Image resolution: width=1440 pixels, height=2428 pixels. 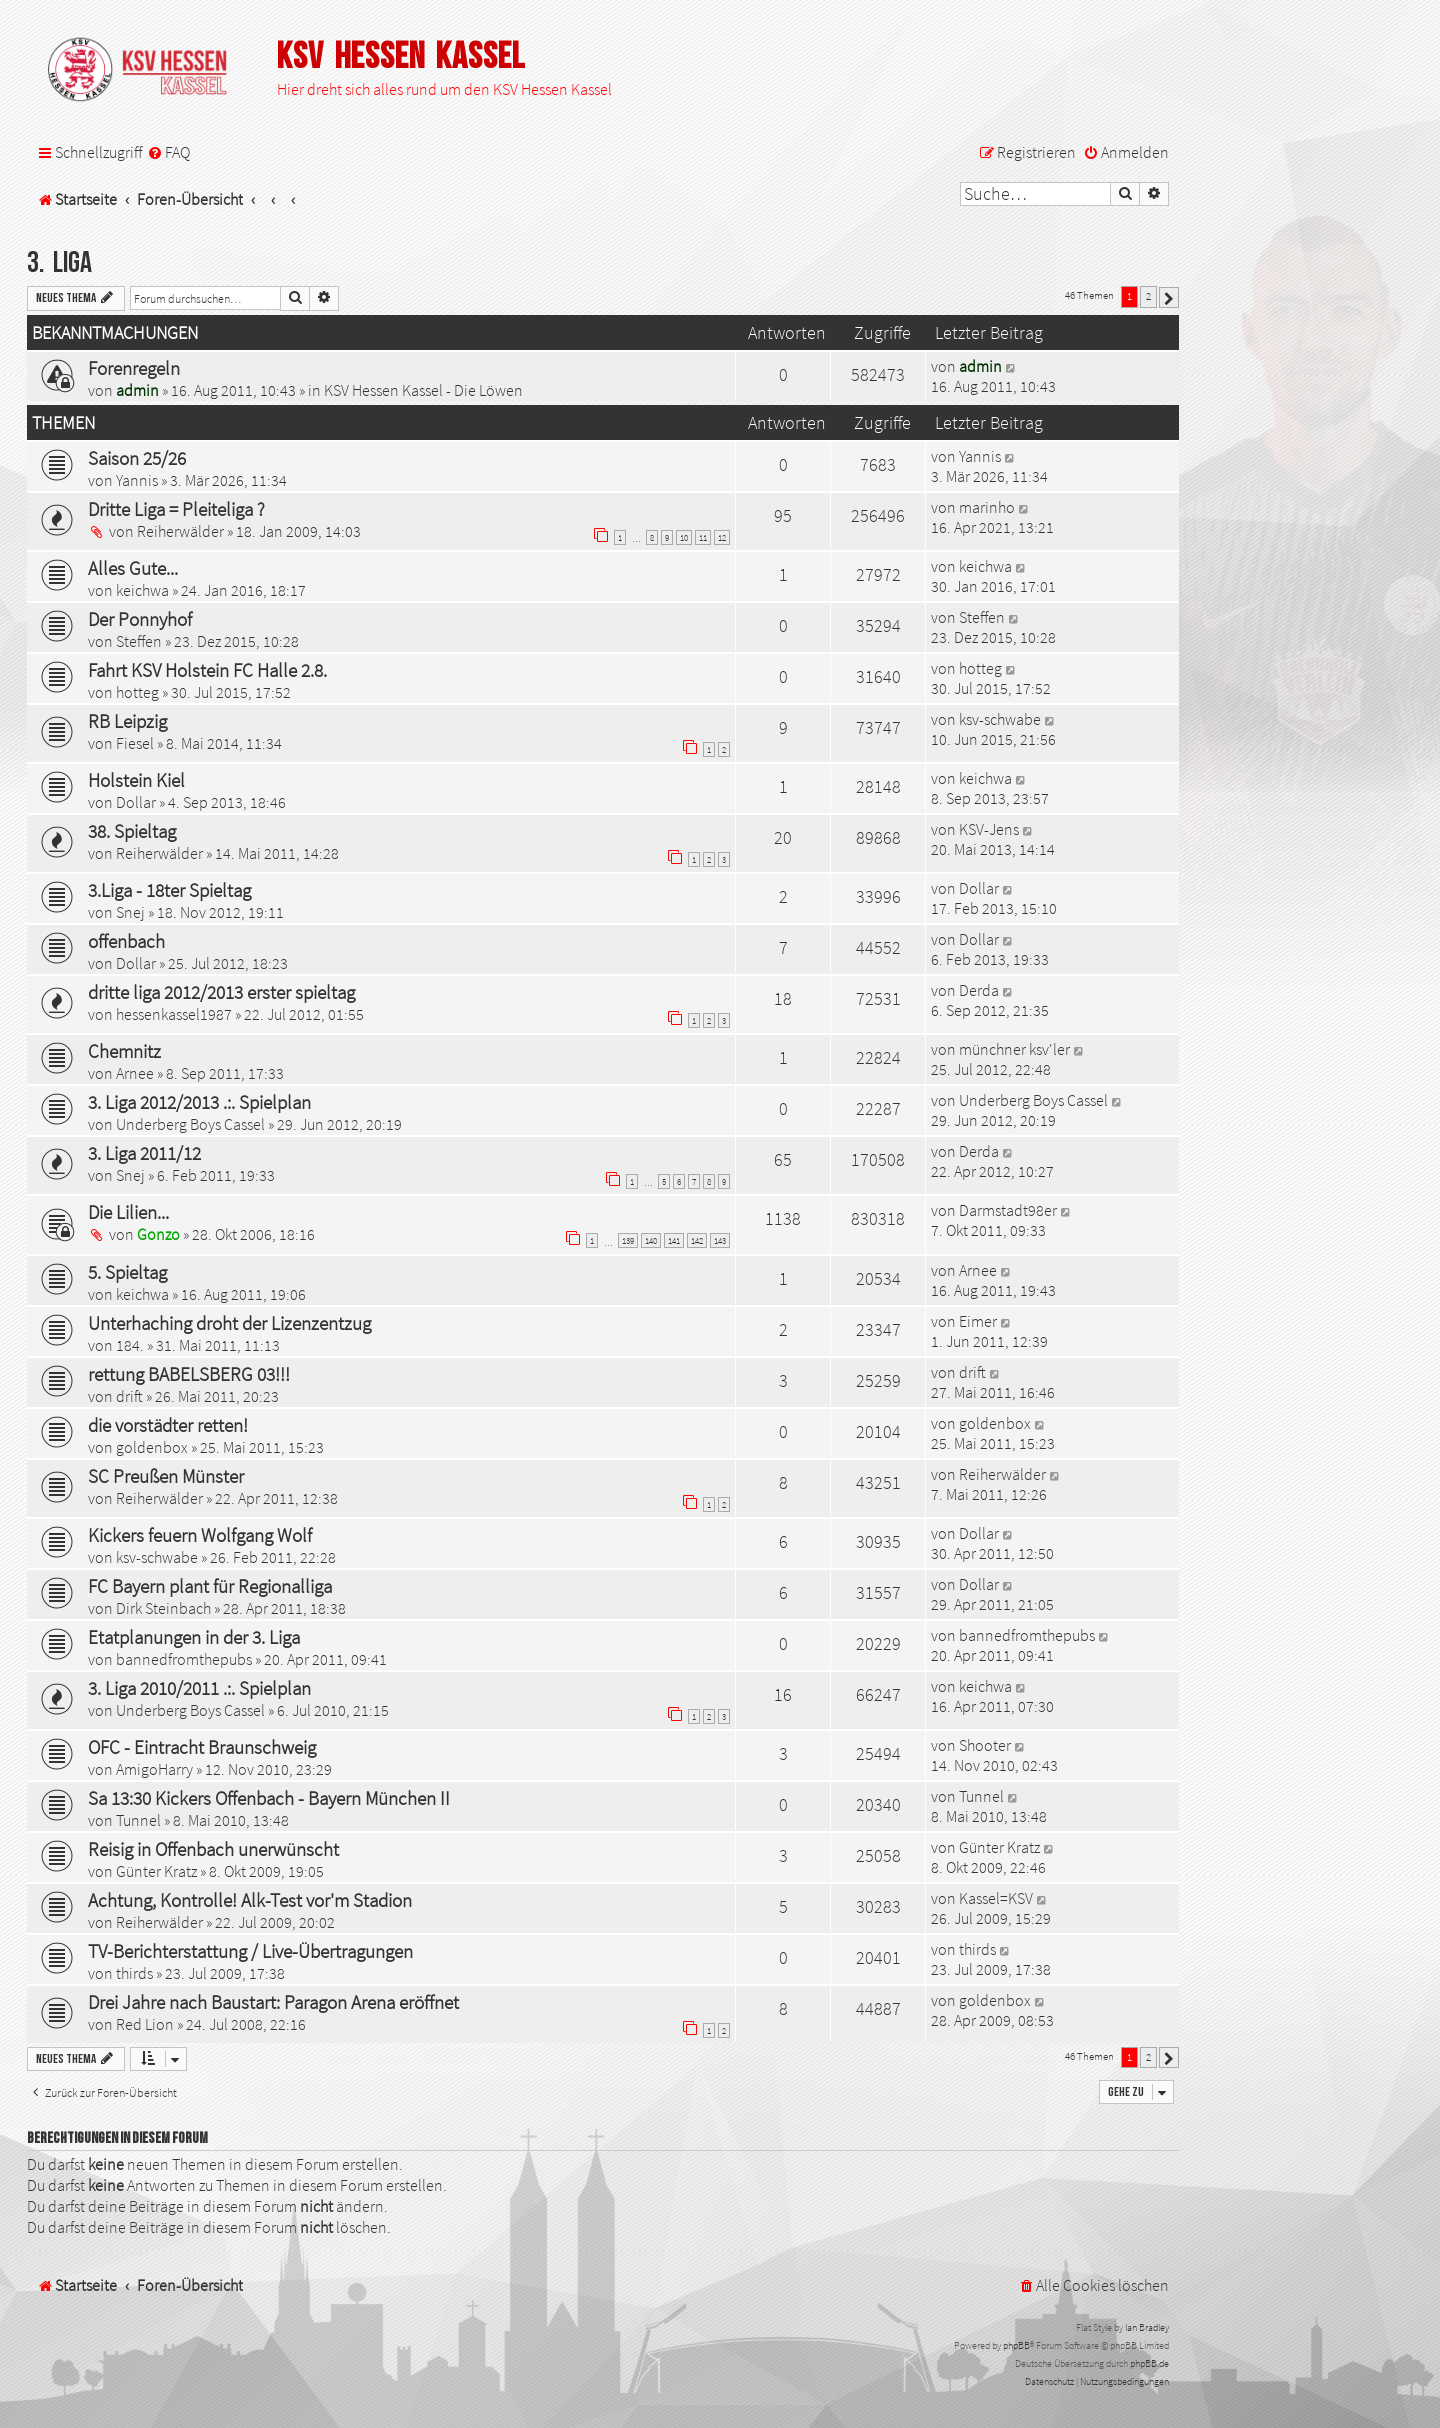 What do you see at coordinates (59, 263) in the screenshot?
I see `3. Liga` at bounding box center [59, 263].